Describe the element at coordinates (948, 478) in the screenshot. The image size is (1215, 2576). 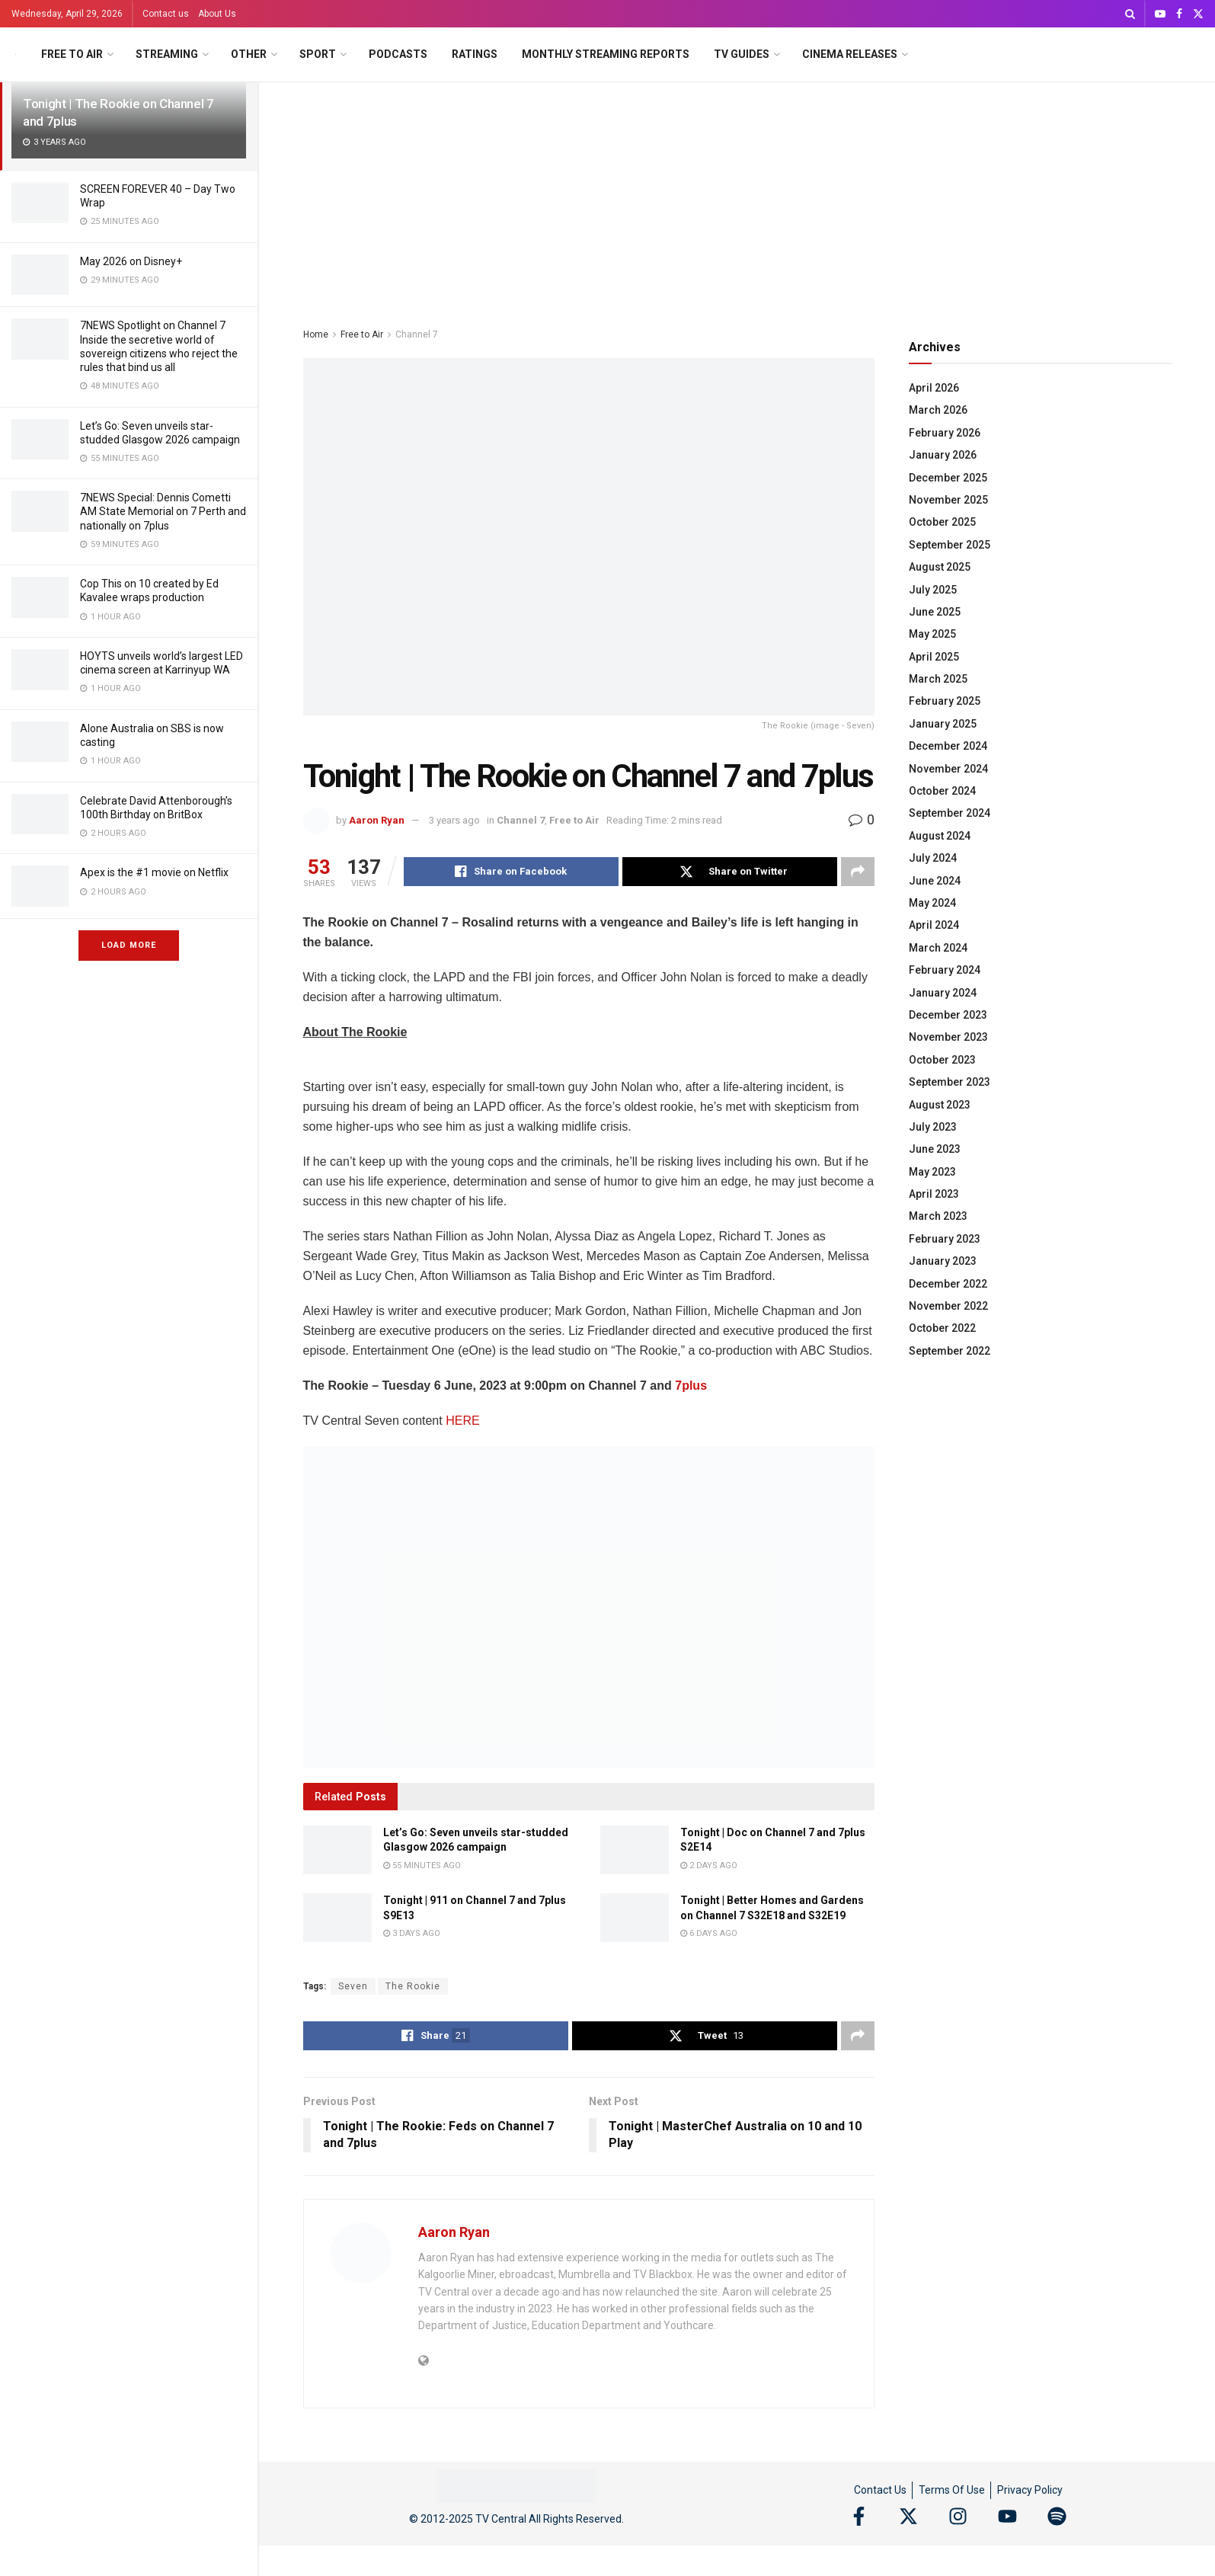
I see `December 2025` at that location.